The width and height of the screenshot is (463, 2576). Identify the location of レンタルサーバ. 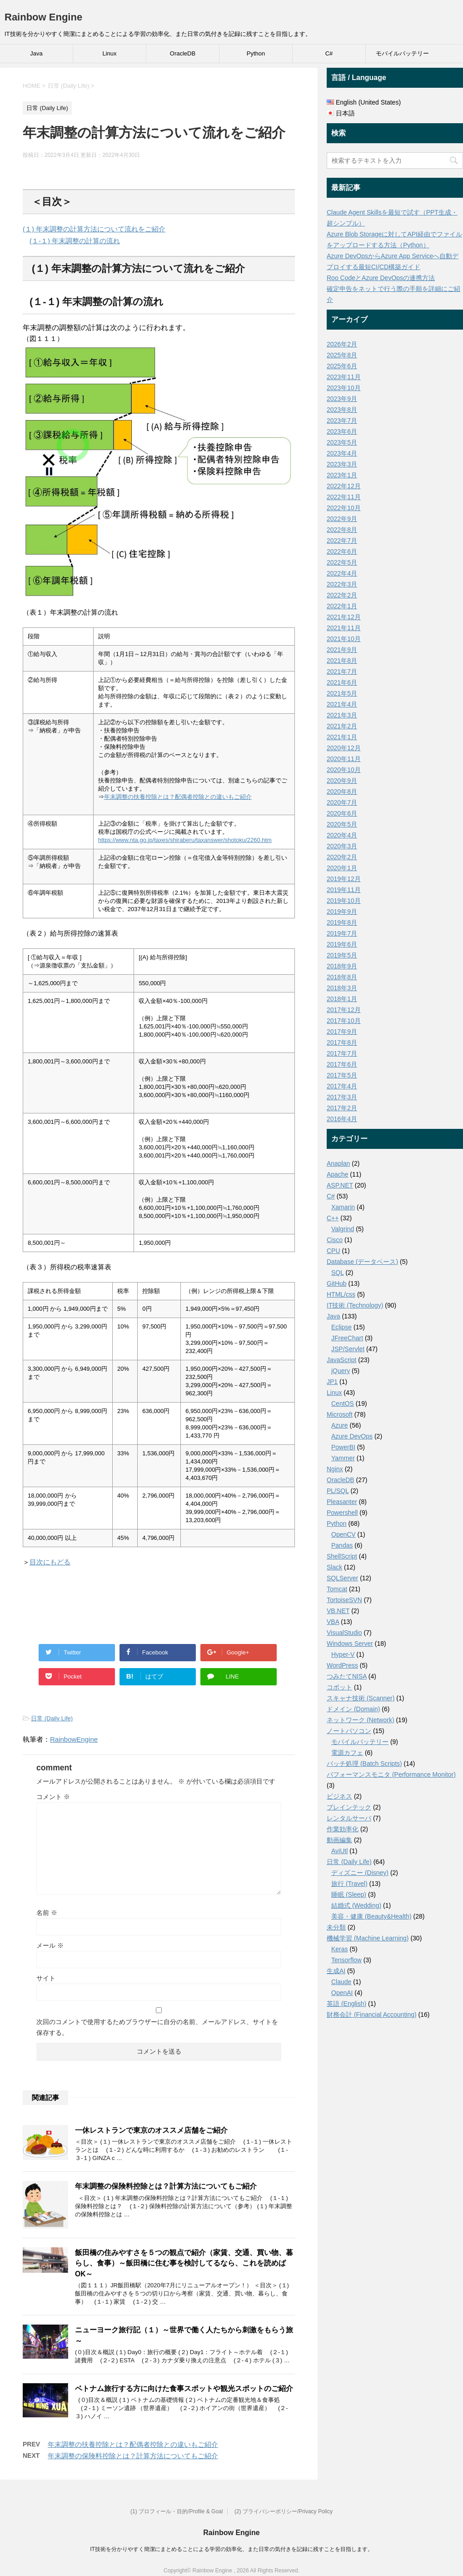
(349, 1818).